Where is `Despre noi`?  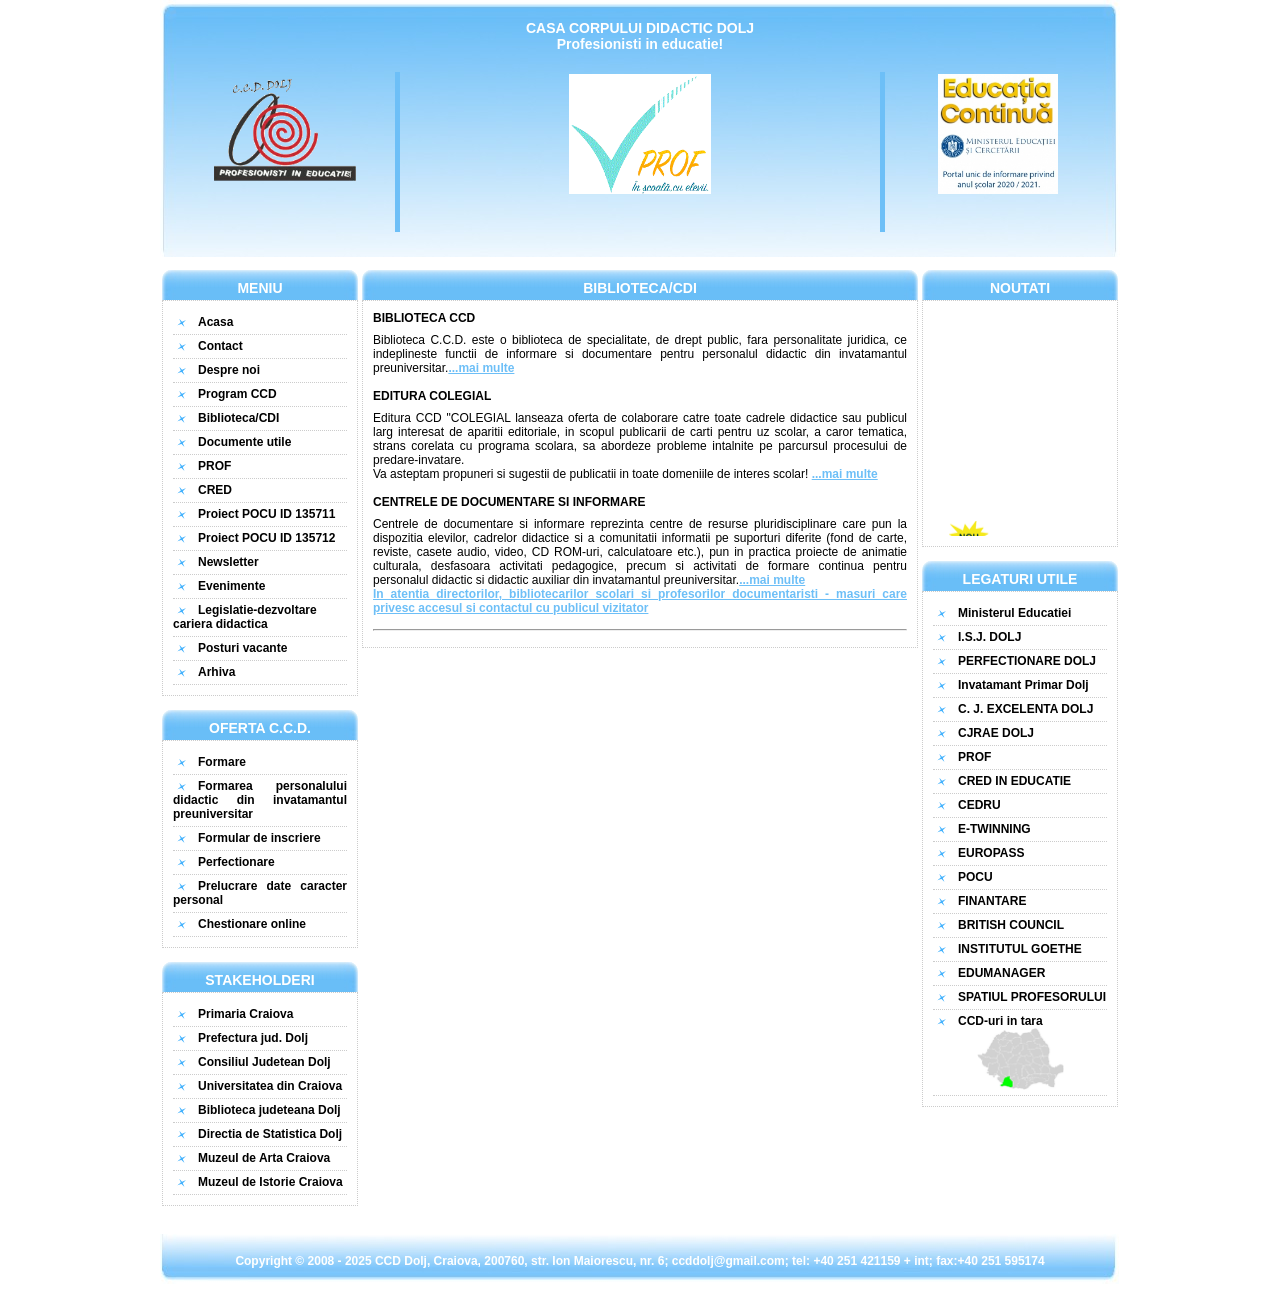
Despre noi is located at coordinates (229, 370).